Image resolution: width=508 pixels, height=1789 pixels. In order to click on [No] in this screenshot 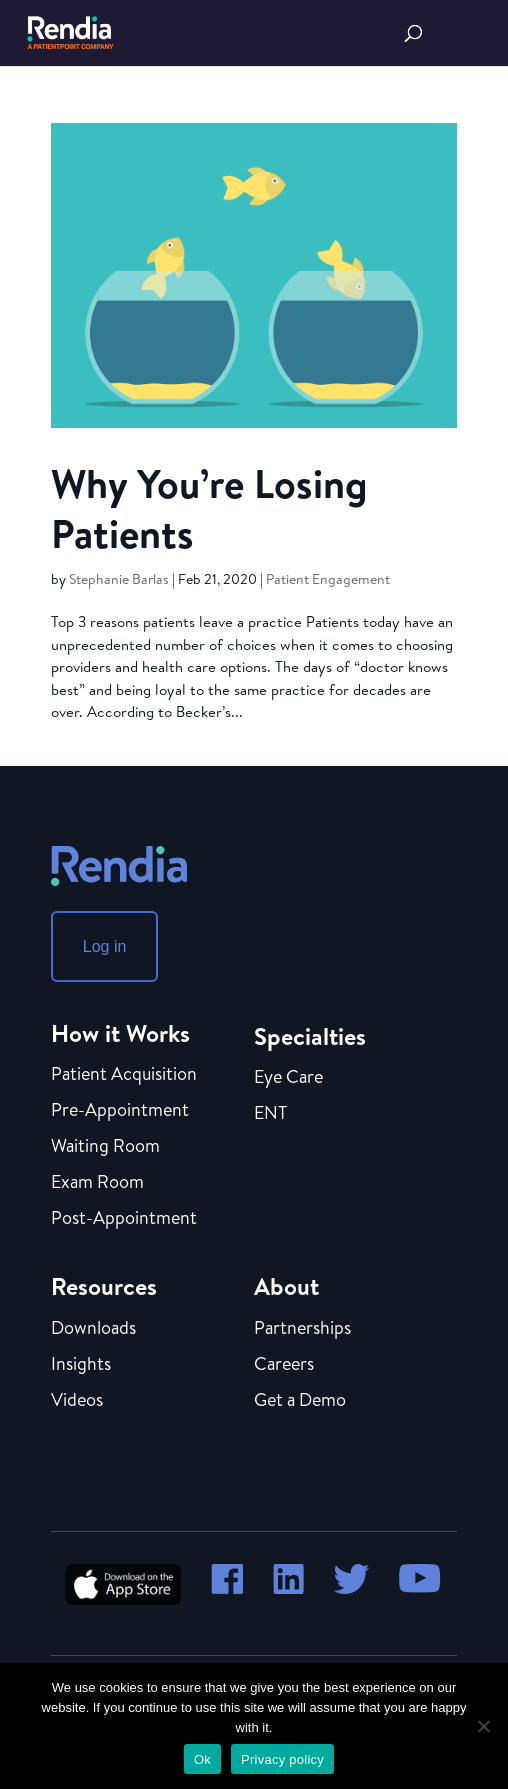, I will do `click(483, 1726)`.